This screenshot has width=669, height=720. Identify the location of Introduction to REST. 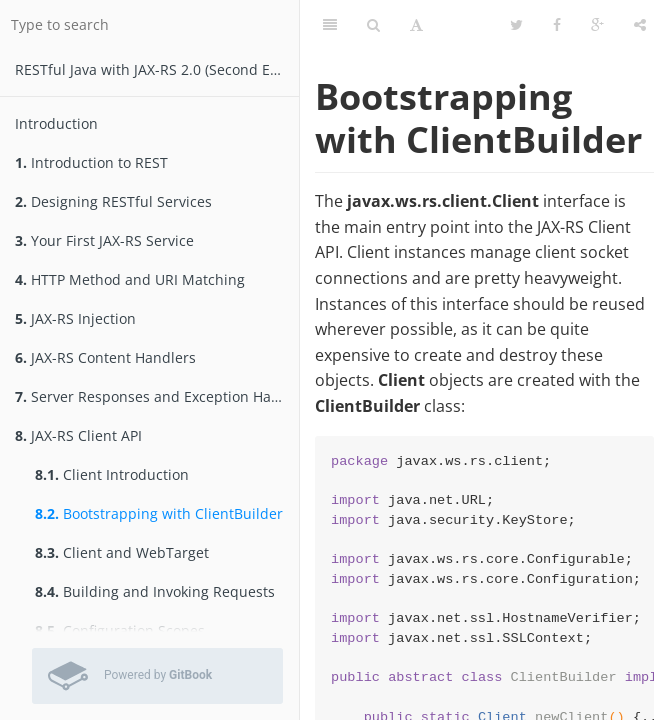
(91, 162).